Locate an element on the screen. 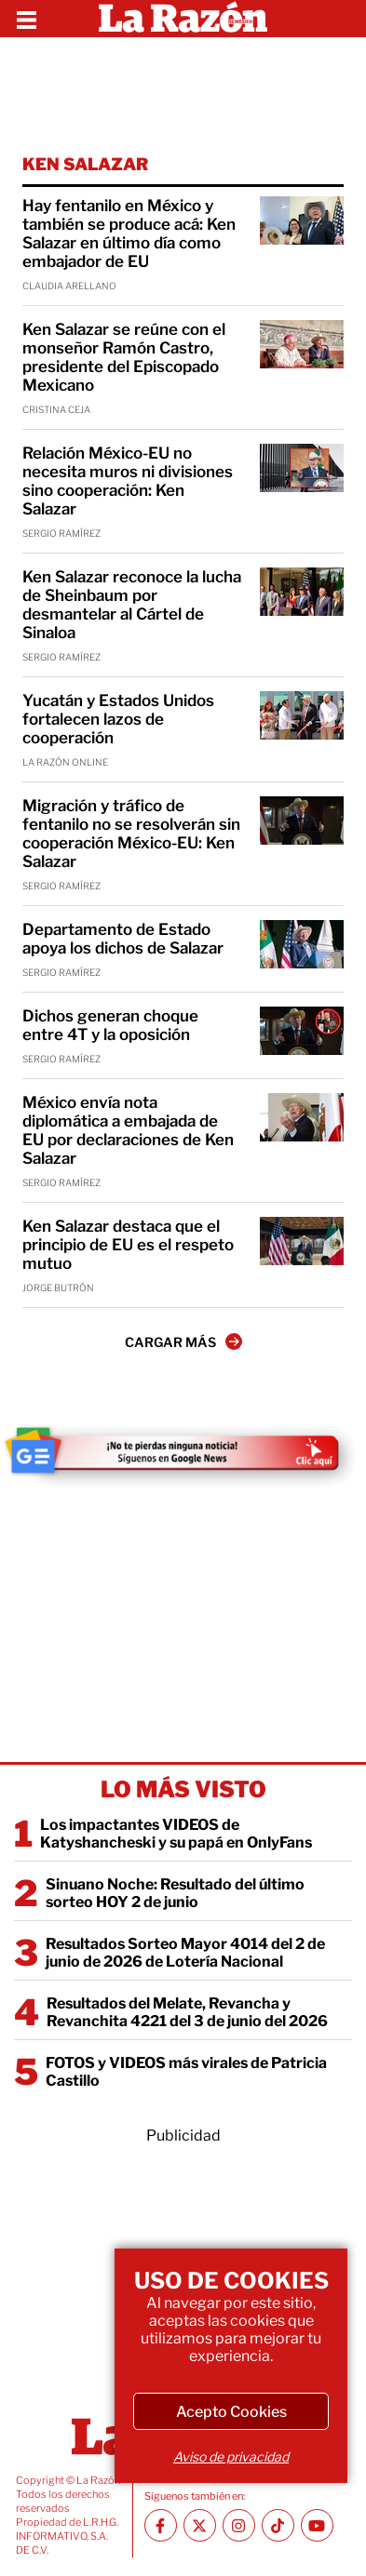 The height and width of the screenshot is (2576, 366). Relación México-EU no necesita muros ni divisiones sino cooperación: Ken Salazar is located at coordinates (127, 481).